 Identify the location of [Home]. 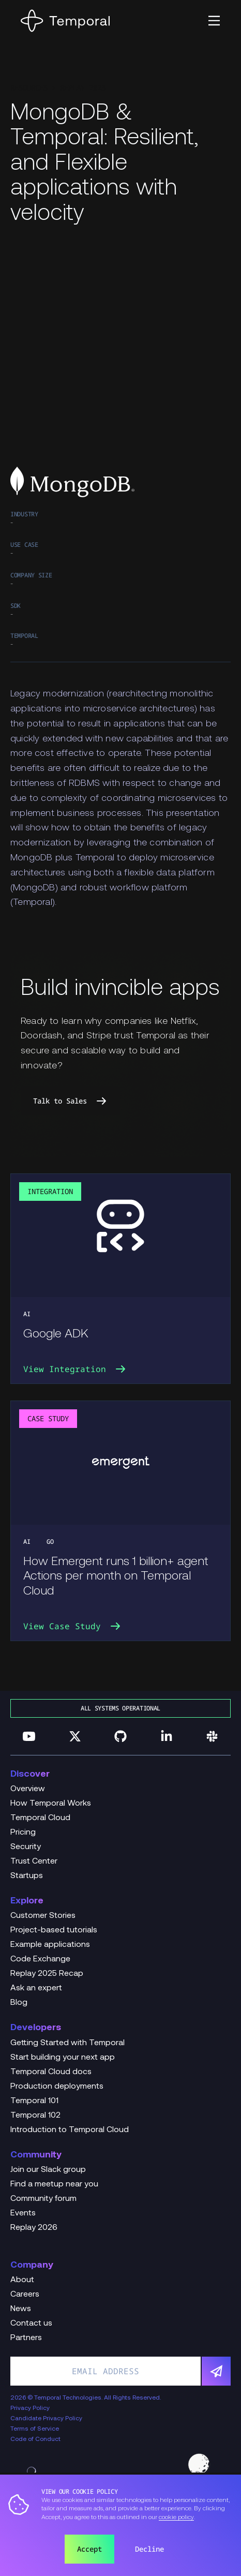
(65, 20).